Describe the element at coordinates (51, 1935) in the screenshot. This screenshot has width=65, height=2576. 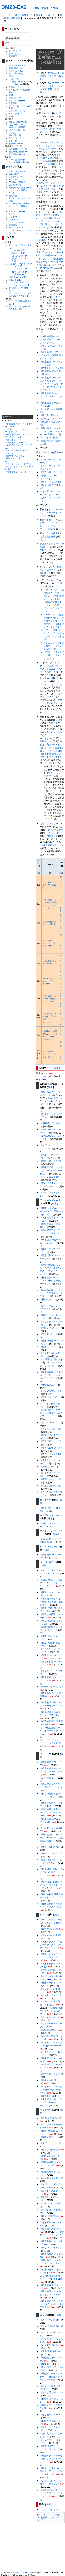
I see `《ライオネルの天宝》` at that location.